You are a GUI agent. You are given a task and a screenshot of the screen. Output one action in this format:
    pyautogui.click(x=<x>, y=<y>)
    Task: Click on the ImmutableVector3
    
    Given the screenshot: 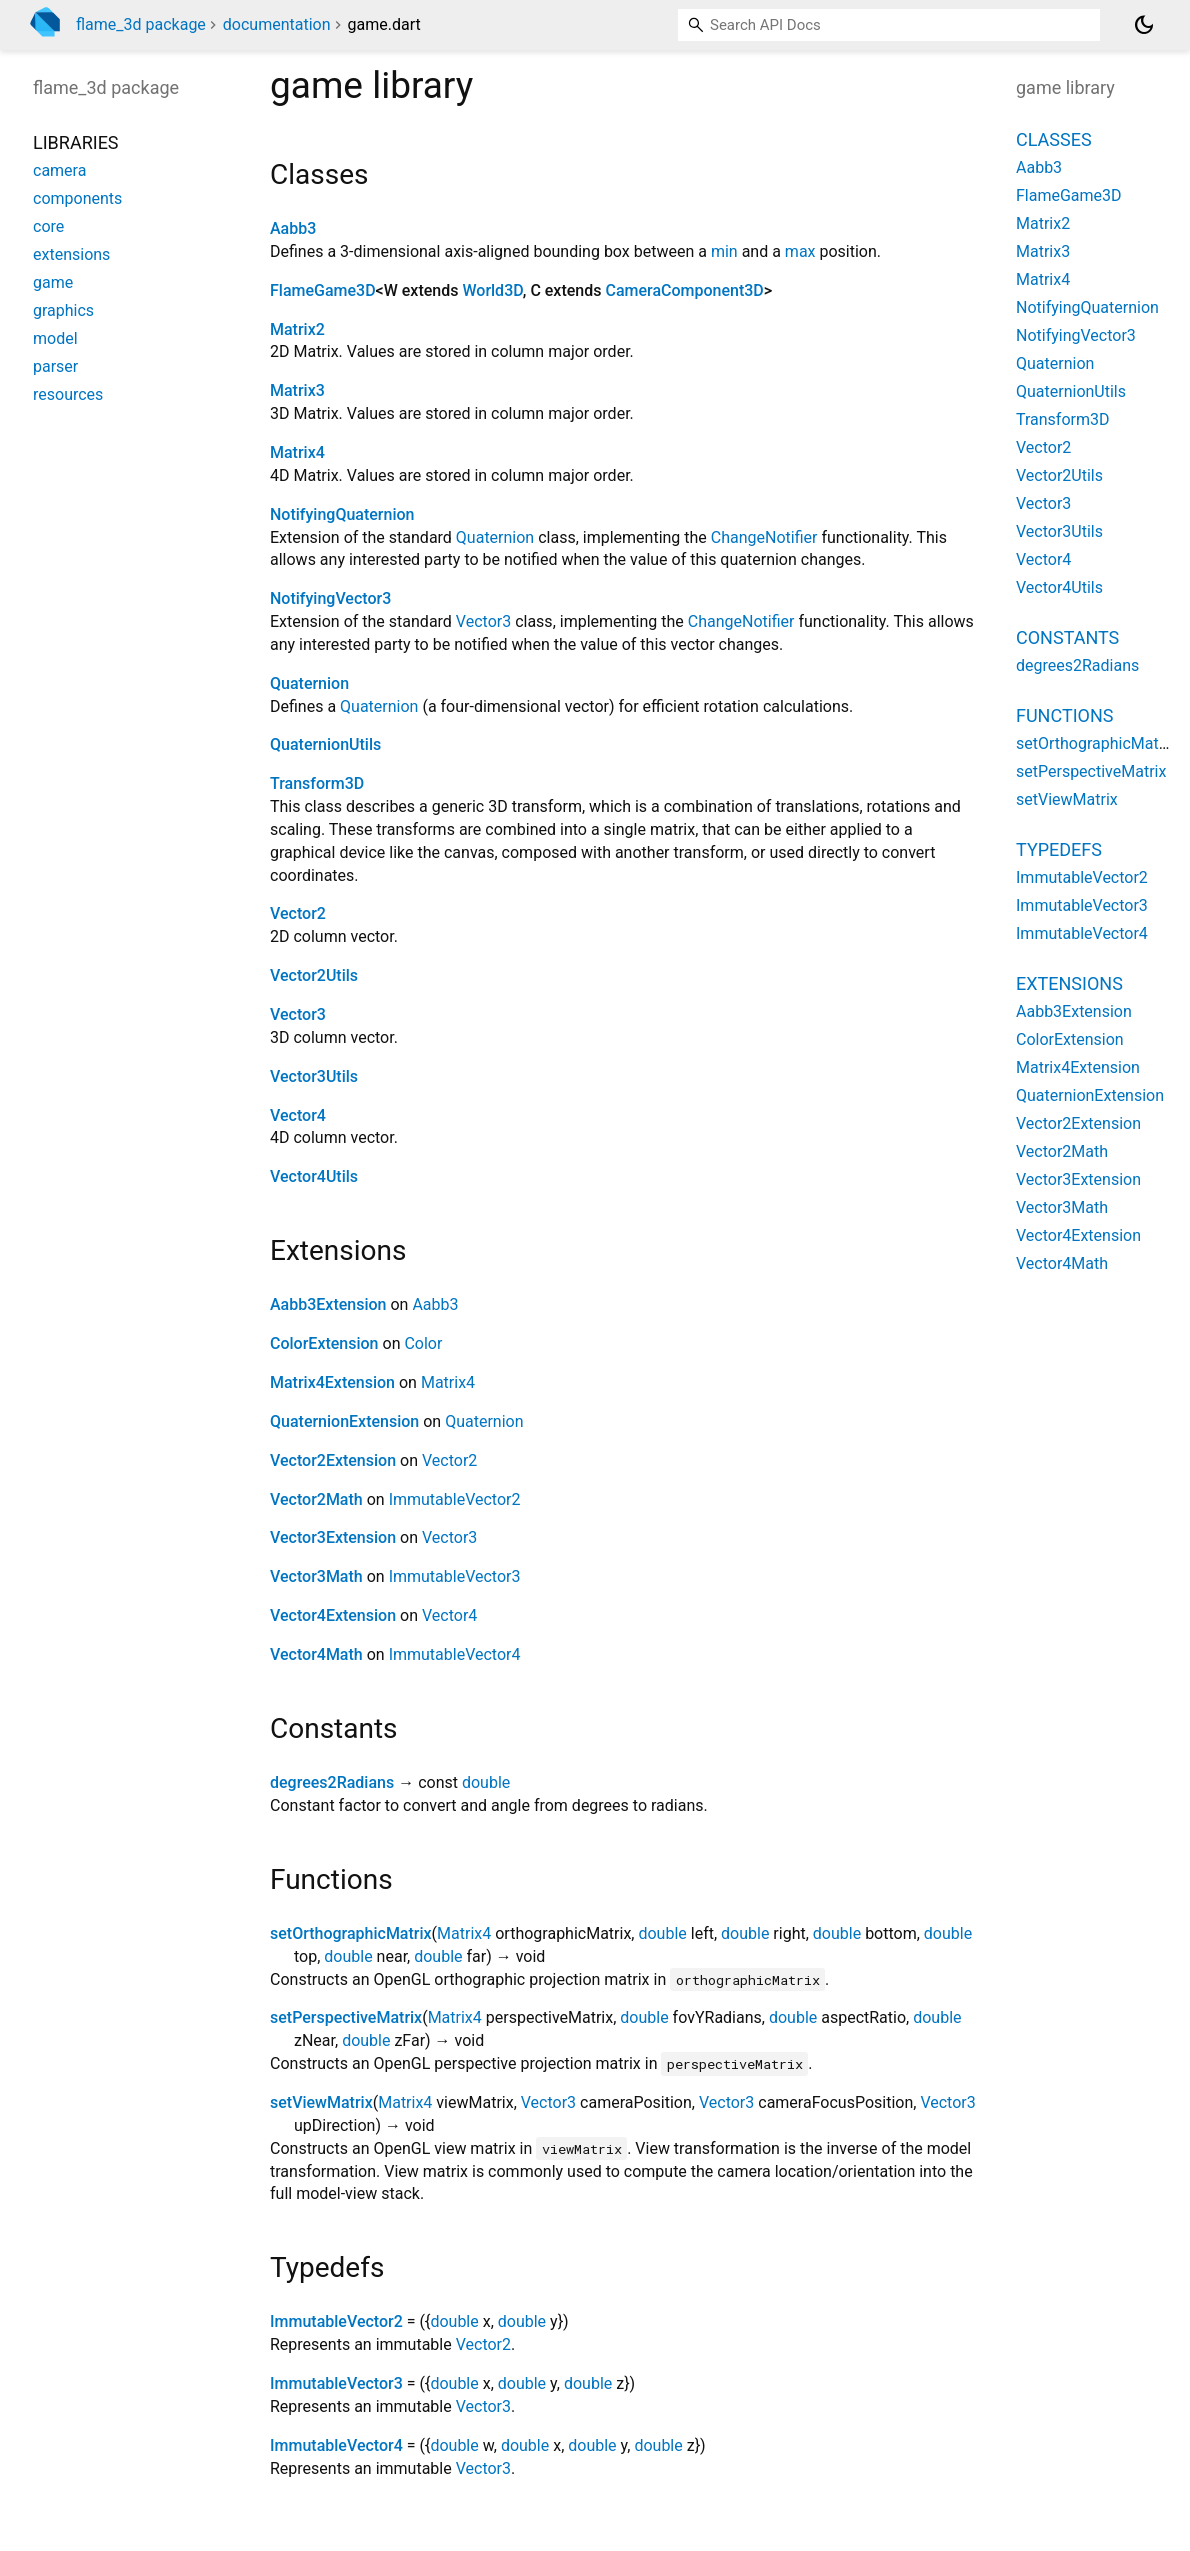 What is the action you would take?
    pyautogui.click(x=455, y=1576)
    